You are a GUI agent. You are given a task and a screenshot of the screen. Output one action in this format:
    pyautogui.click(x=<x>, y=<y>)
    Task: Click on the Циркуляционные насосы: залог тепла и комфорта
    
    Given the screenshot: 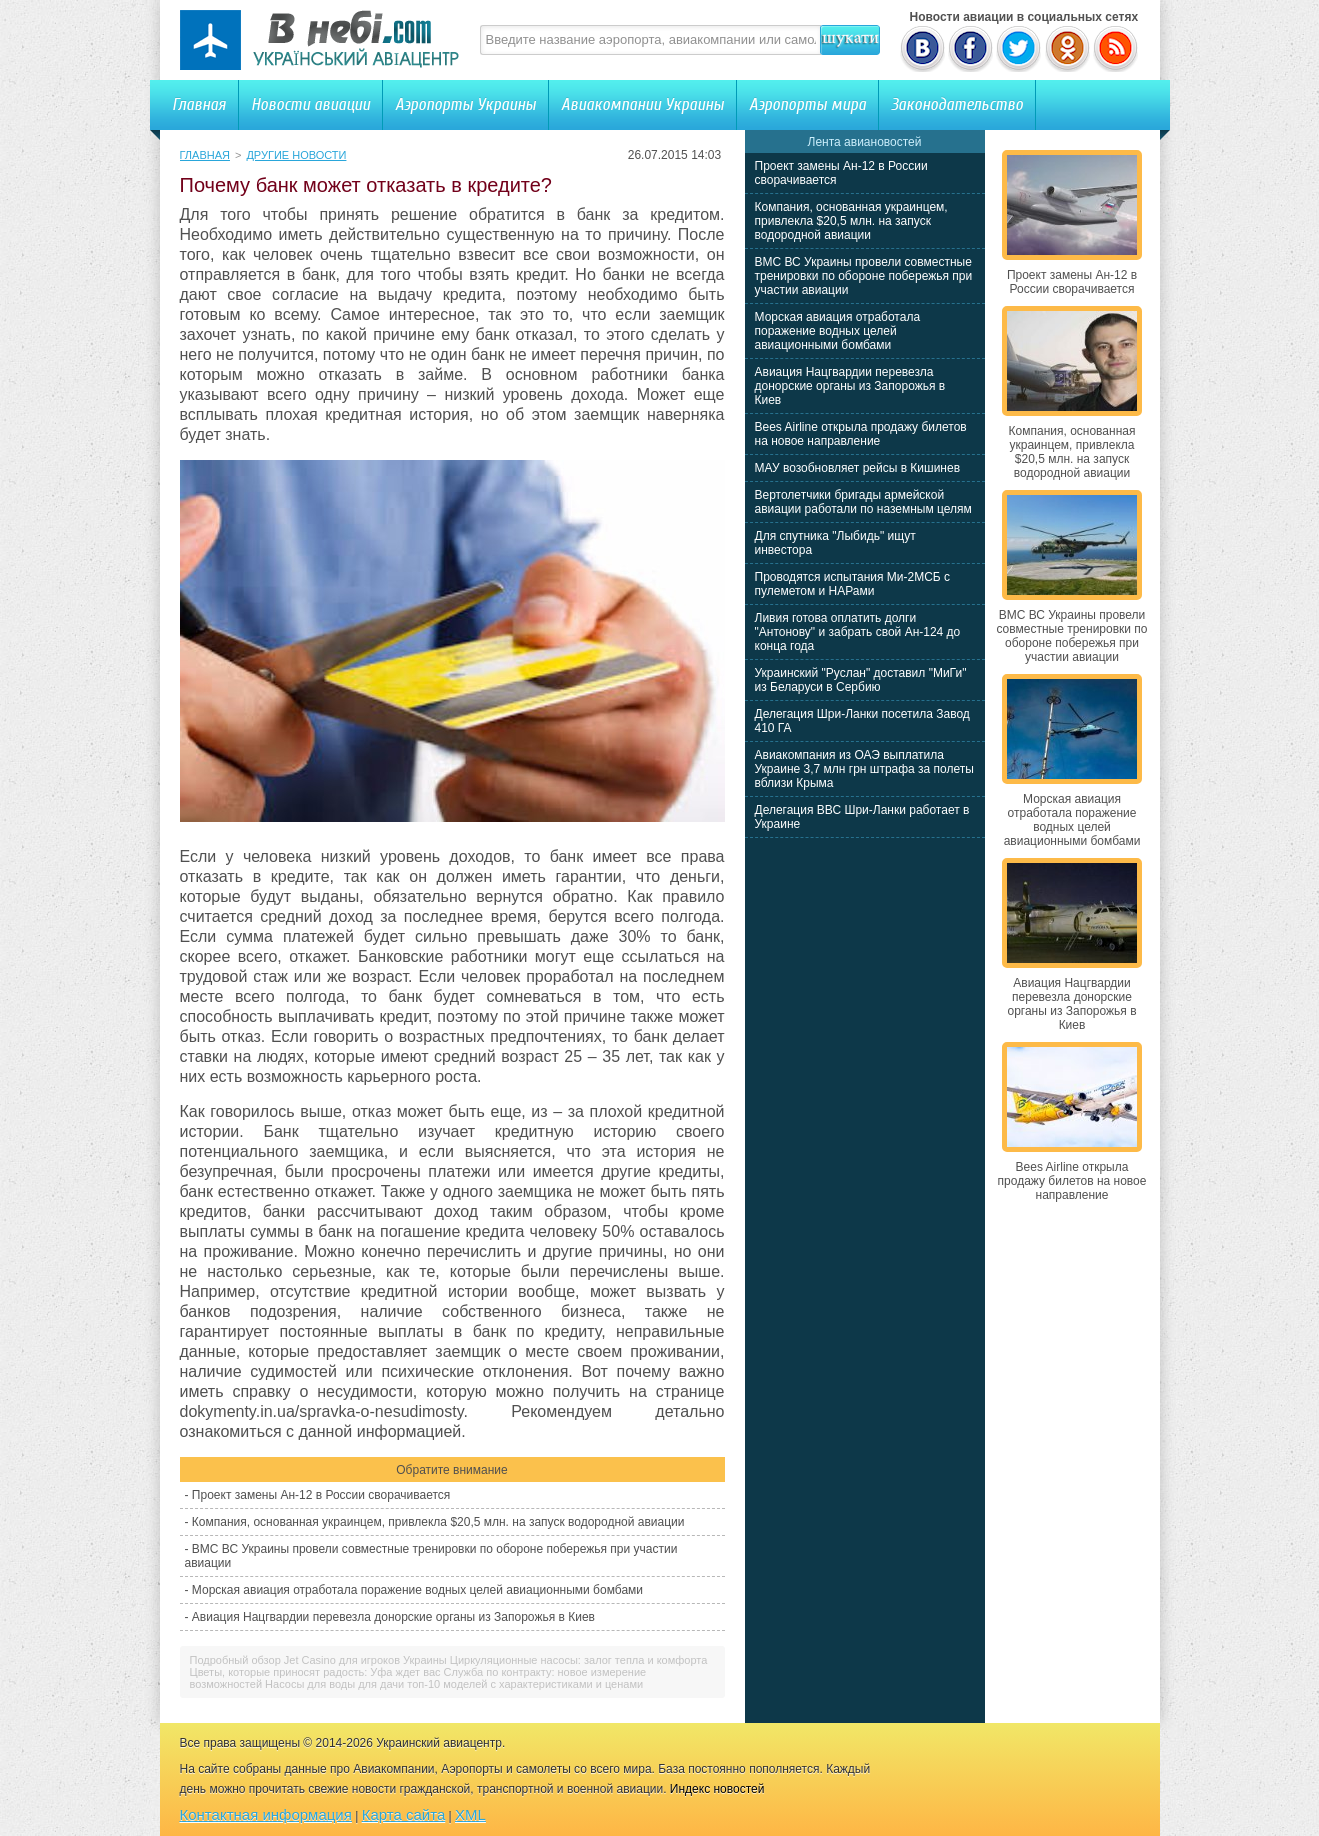 What is the action you would take?
    pyautogui.click(x=579, y=1660)
    